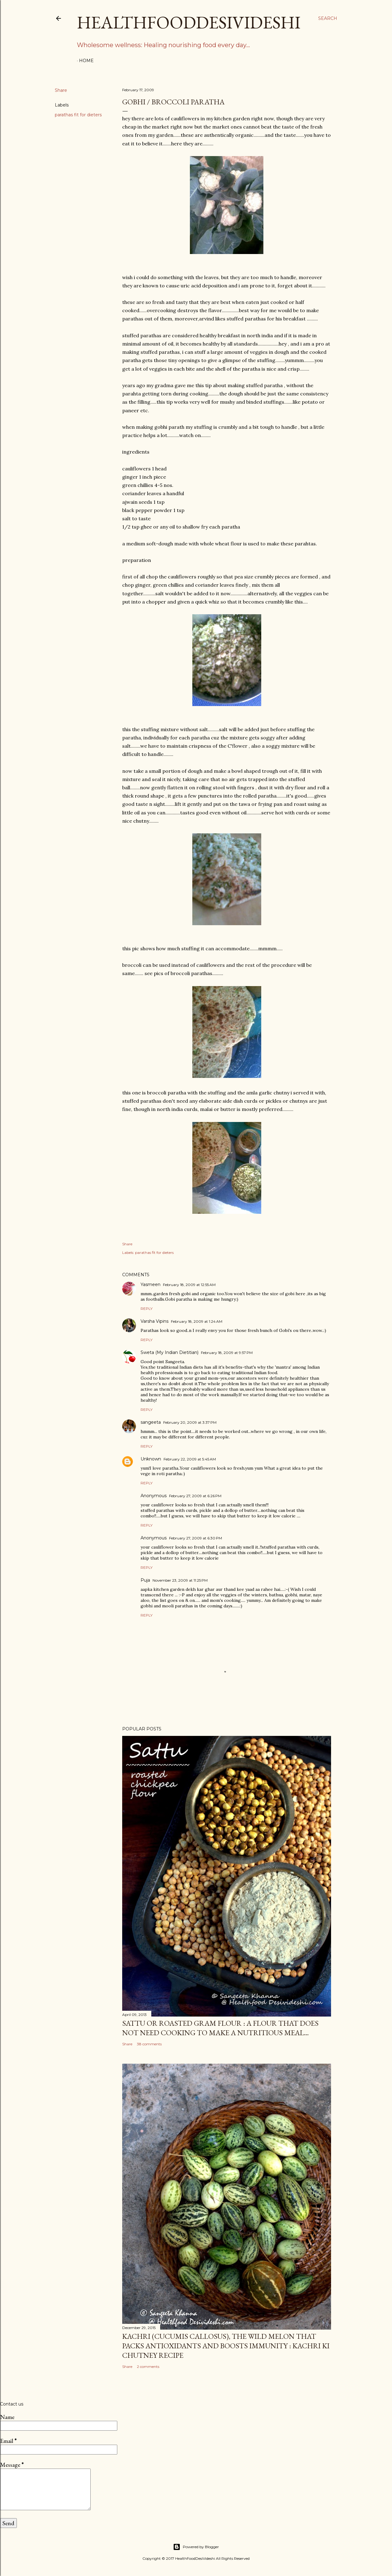 The image size is (392, 2576). I want to click on kachri (Cucumis callosus), the wild melon that packs antioxidants and boosts immunity : kachri ki chutney recipe, so click(226, 2345).